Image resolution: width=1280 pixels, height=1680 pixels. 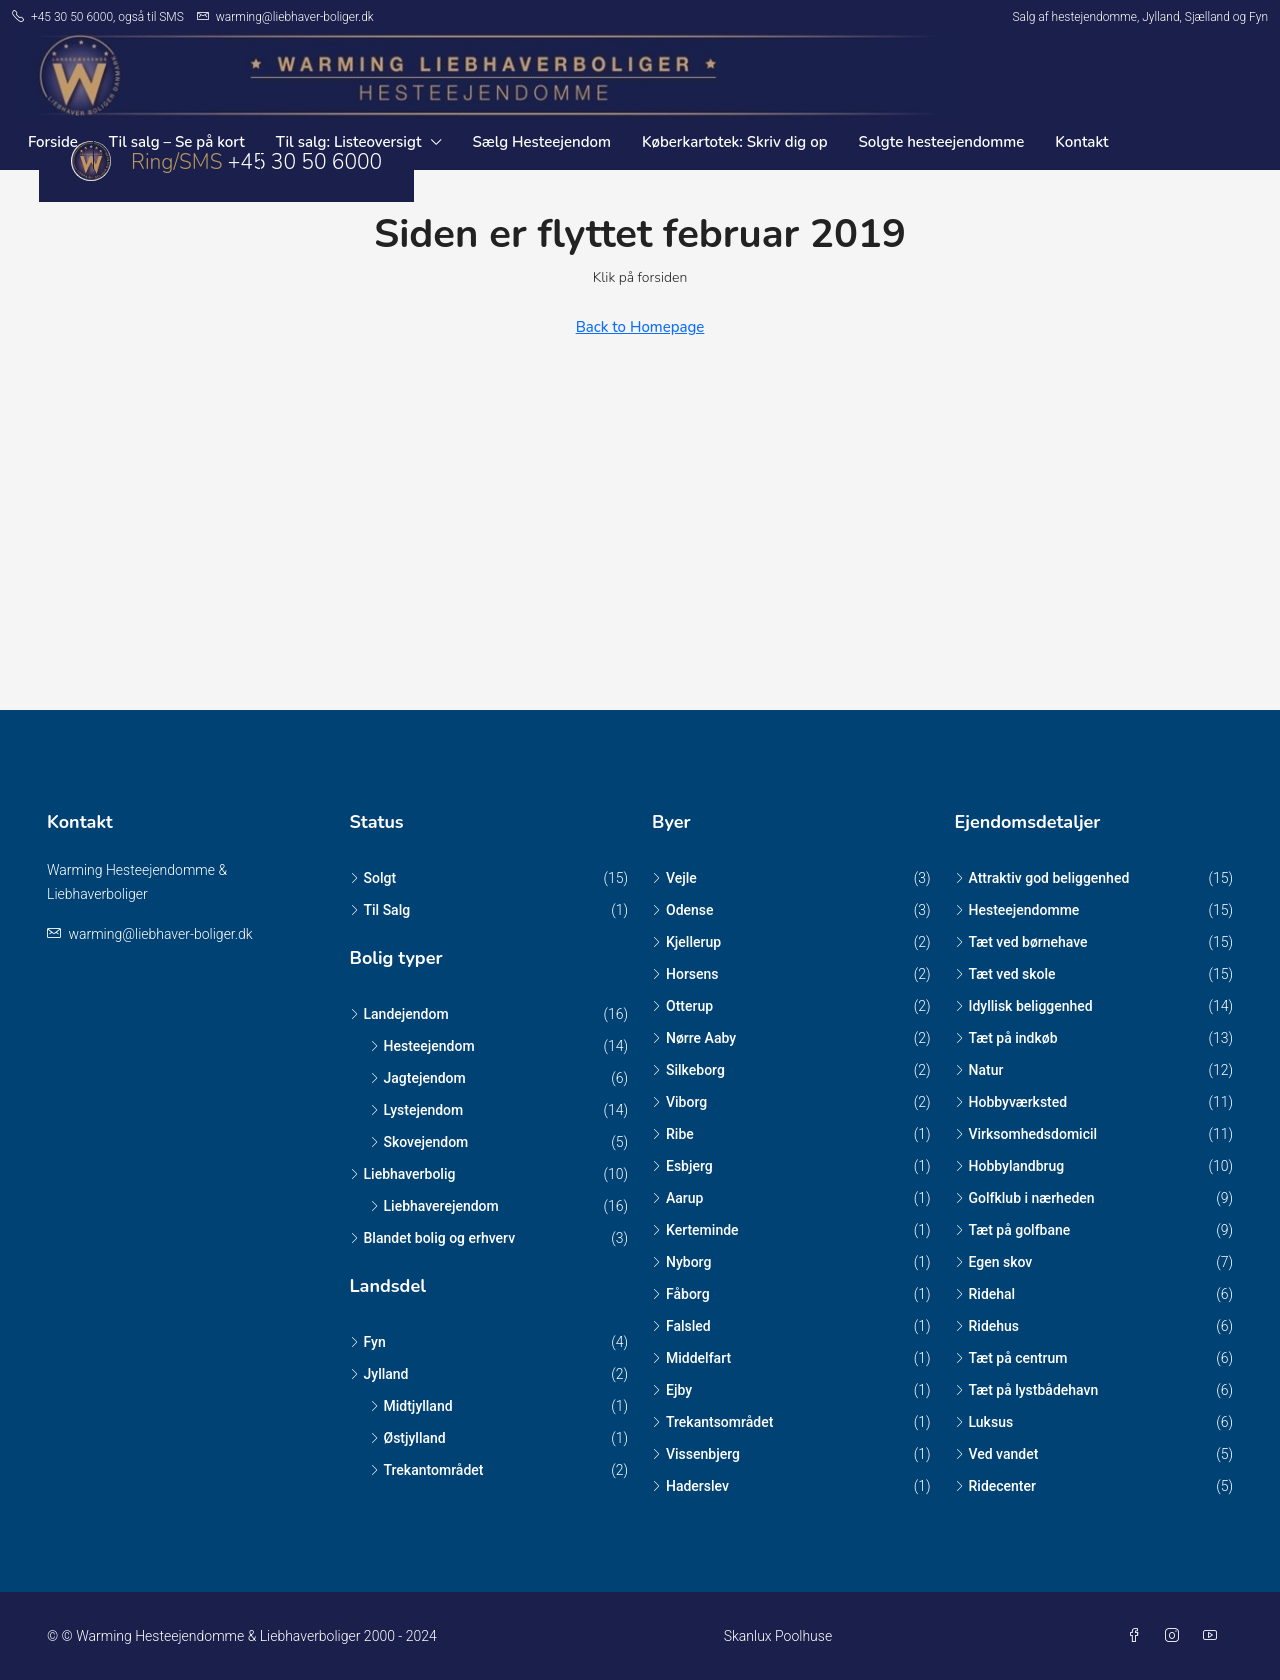 I want to click on [Facebook], so click(x=1138, y=1636).